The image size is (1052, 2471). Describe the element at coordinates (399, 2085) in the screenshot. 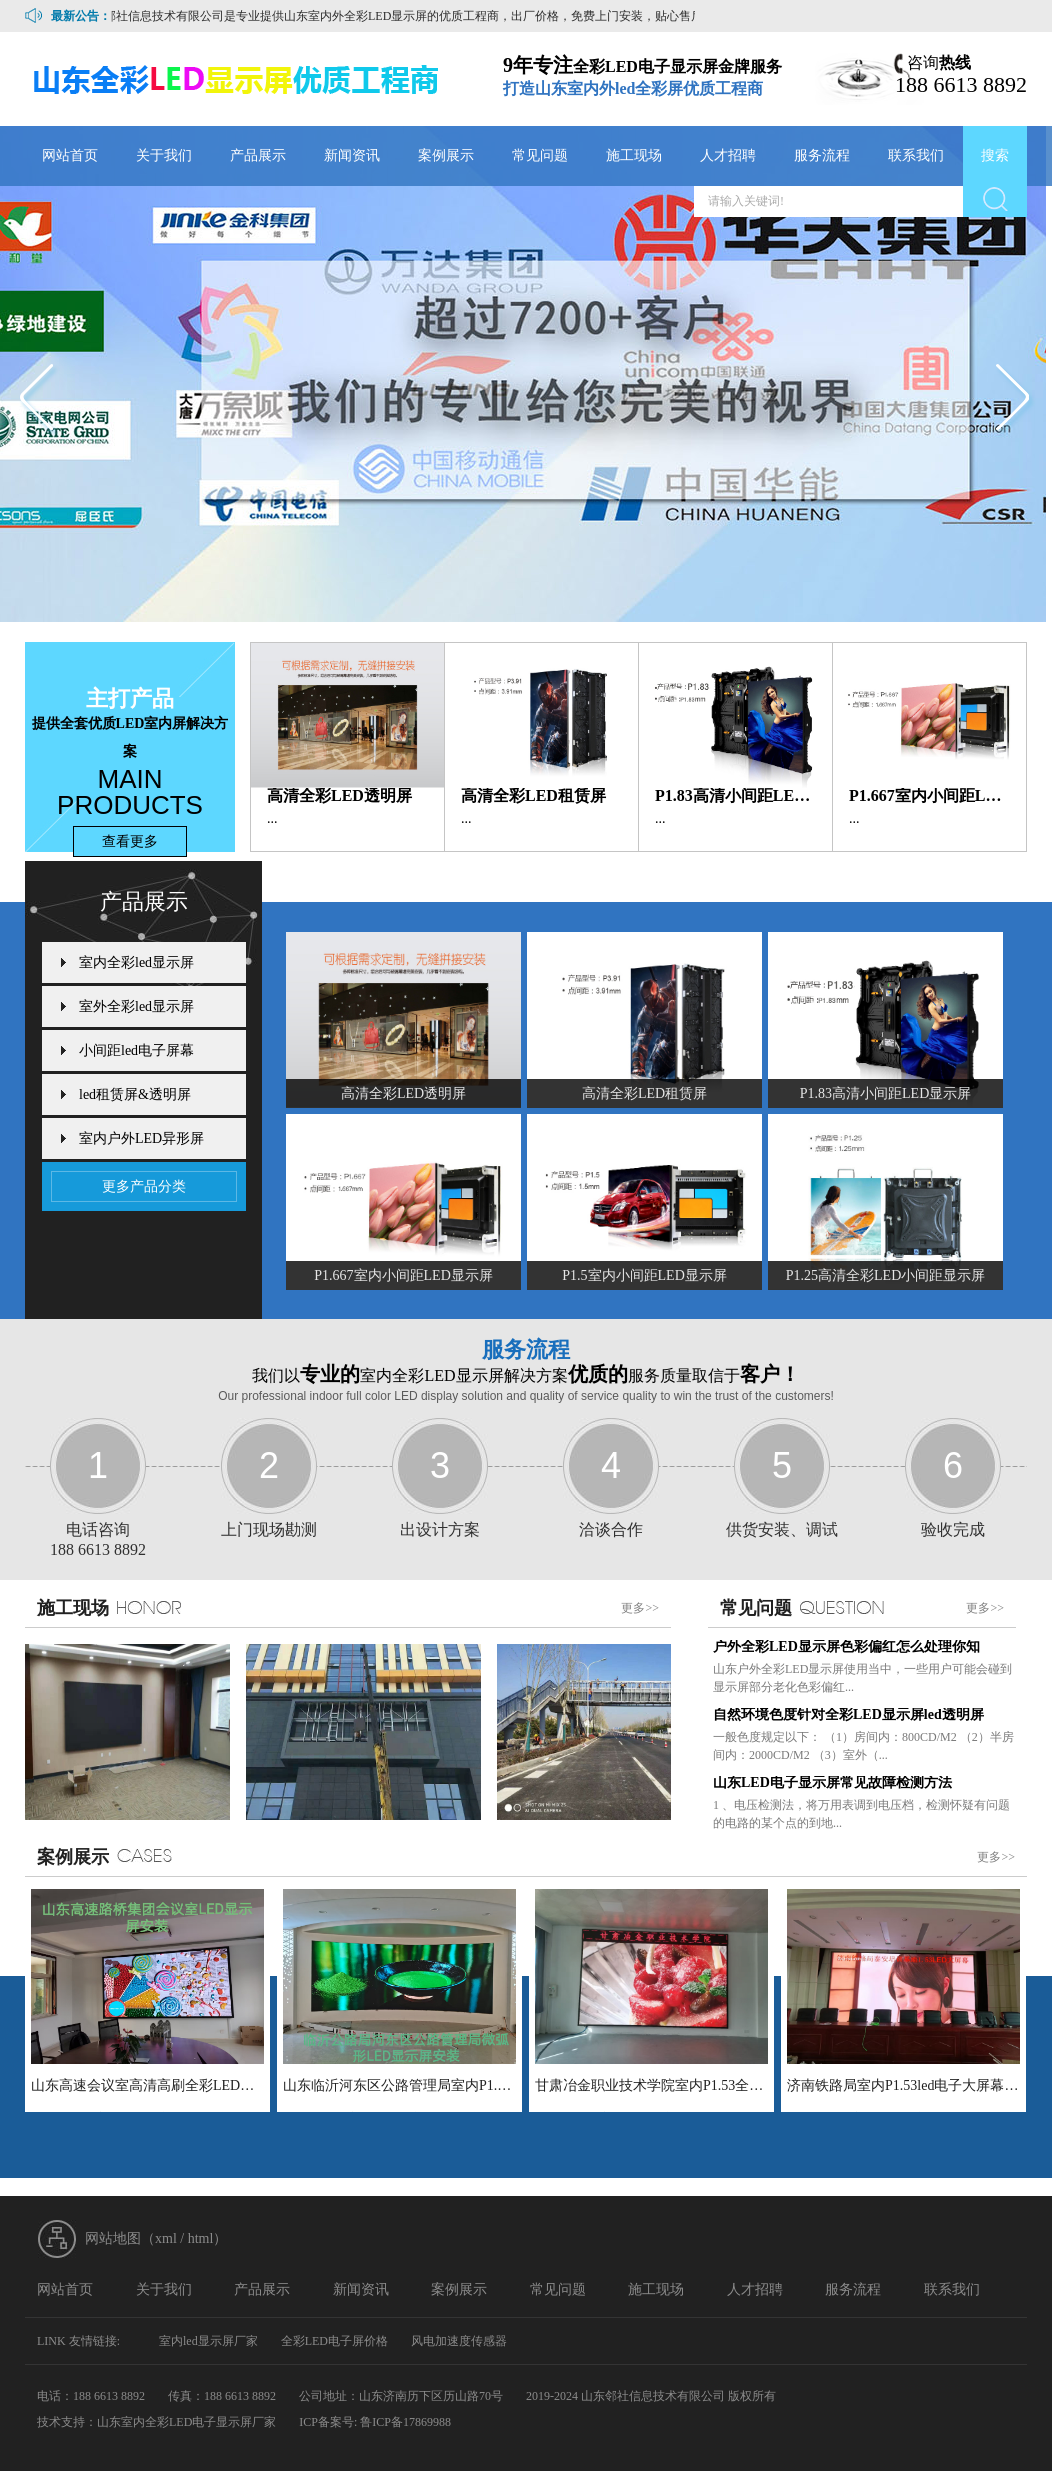

I see `山东临沂河东区公路管理局室内P1.86全彩` at that location.